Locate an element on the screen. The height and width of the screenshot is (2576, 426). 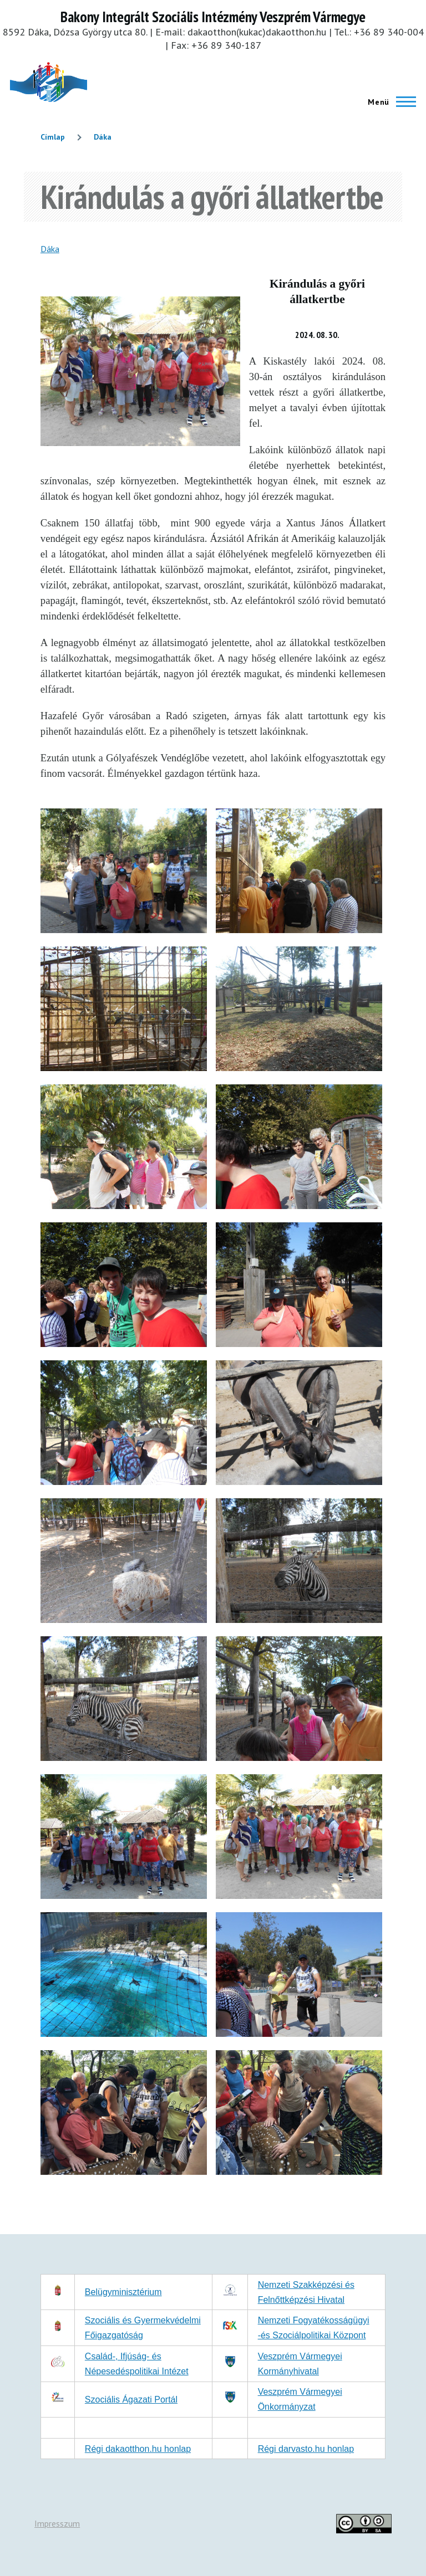
Címlap is located at coordinates (52, 137).